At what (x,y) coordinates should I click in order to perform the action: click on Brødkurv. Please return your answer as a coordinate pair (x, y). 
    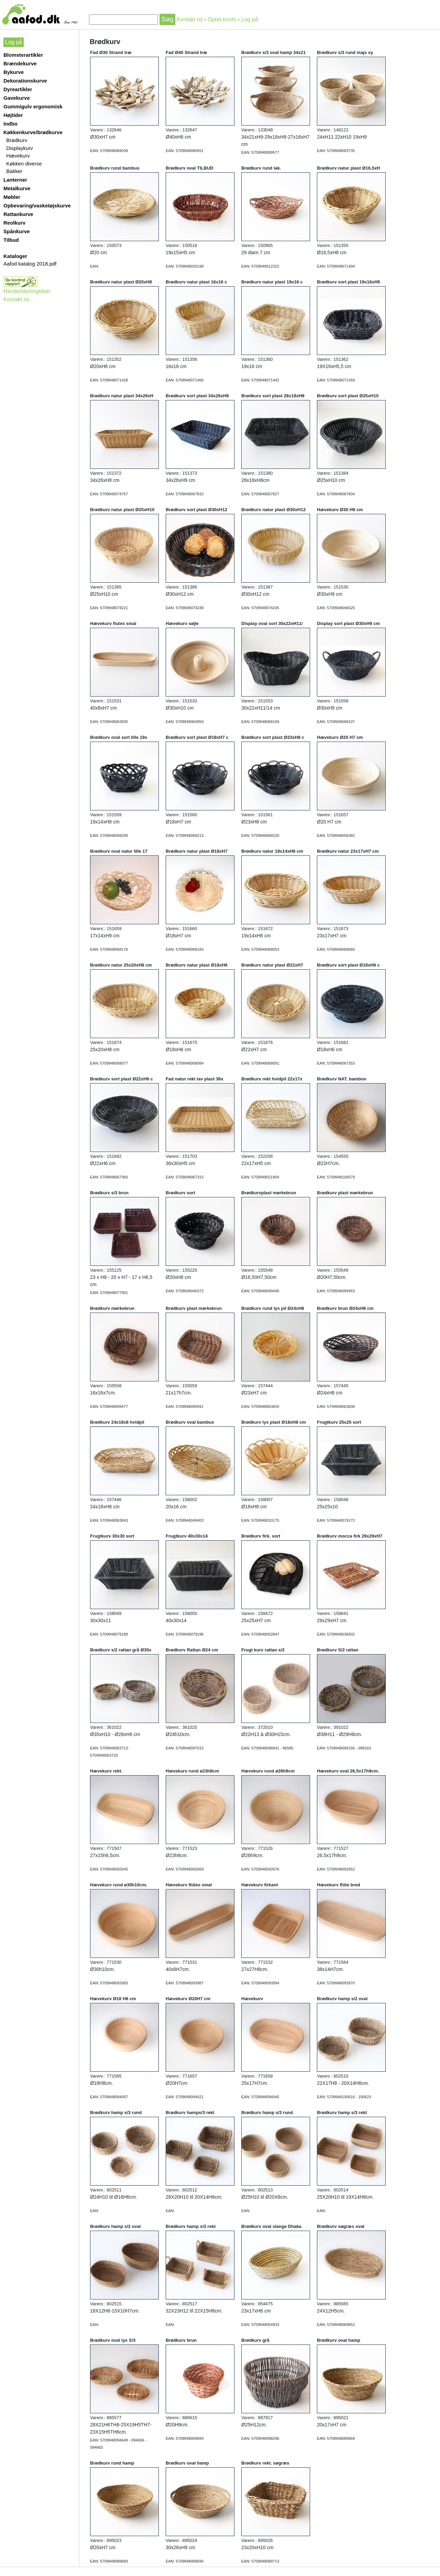
    Looking at the image, I should click on (16, 140).